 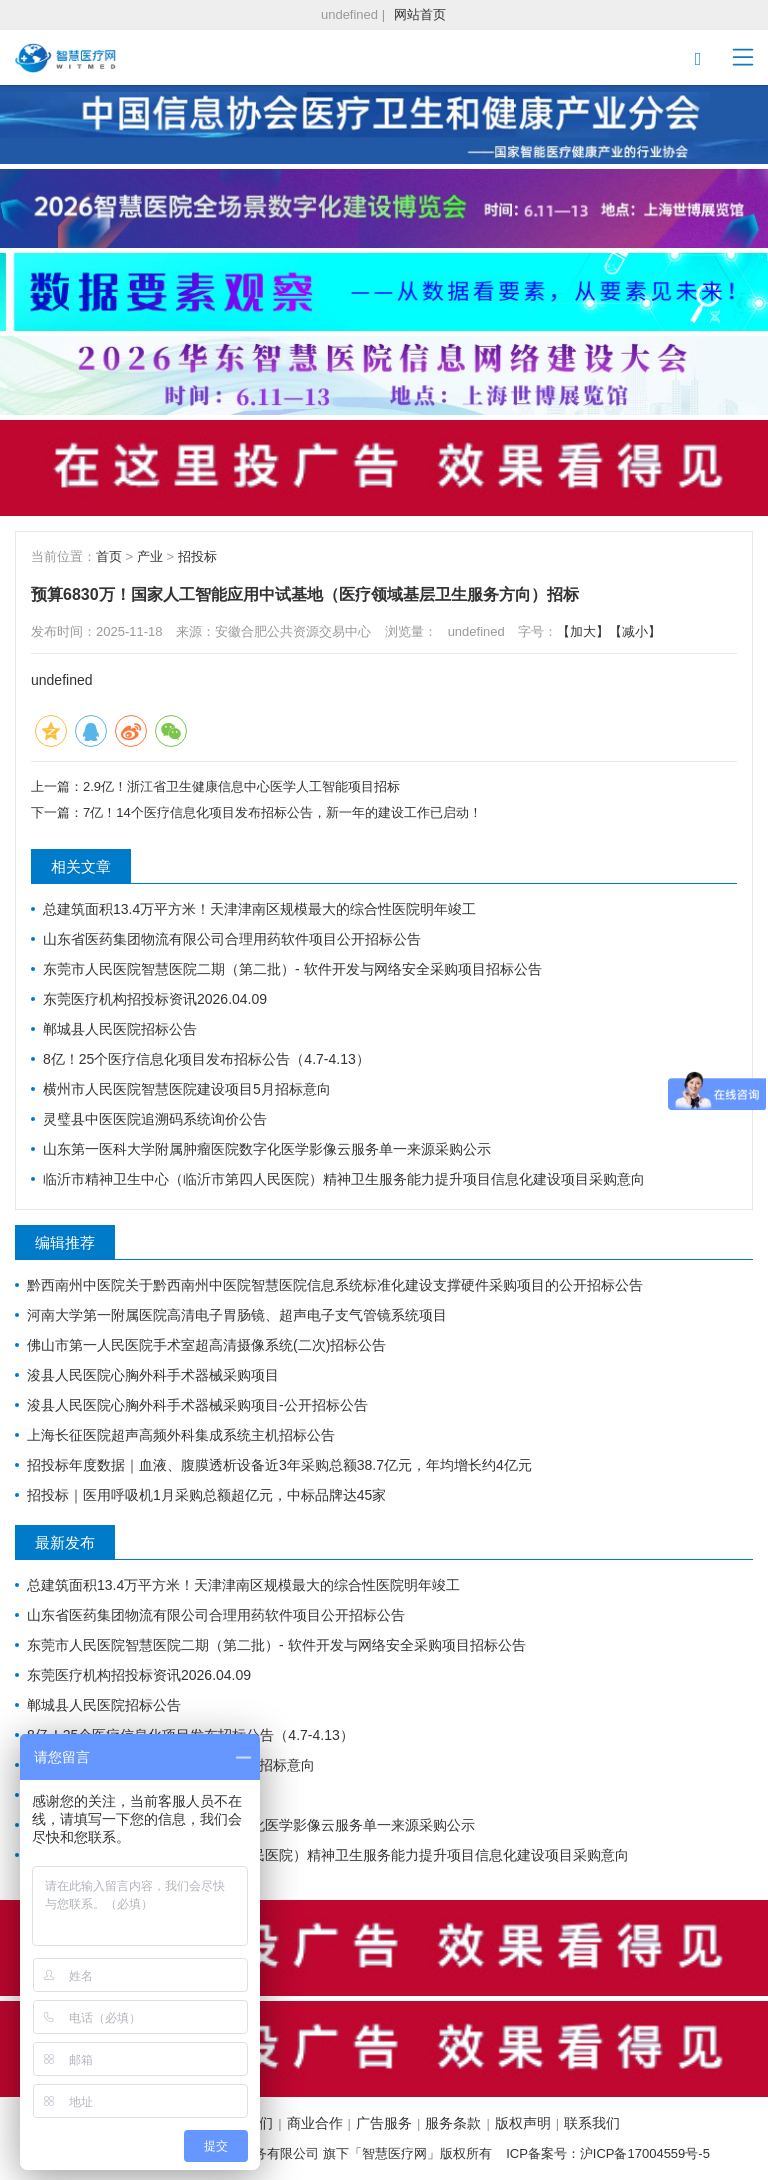 I want to click on 东莞市人民医院智慧医院二期（第二批）- 软件开发与网络安全采购项目招标公告, so click(x=292, y=969).